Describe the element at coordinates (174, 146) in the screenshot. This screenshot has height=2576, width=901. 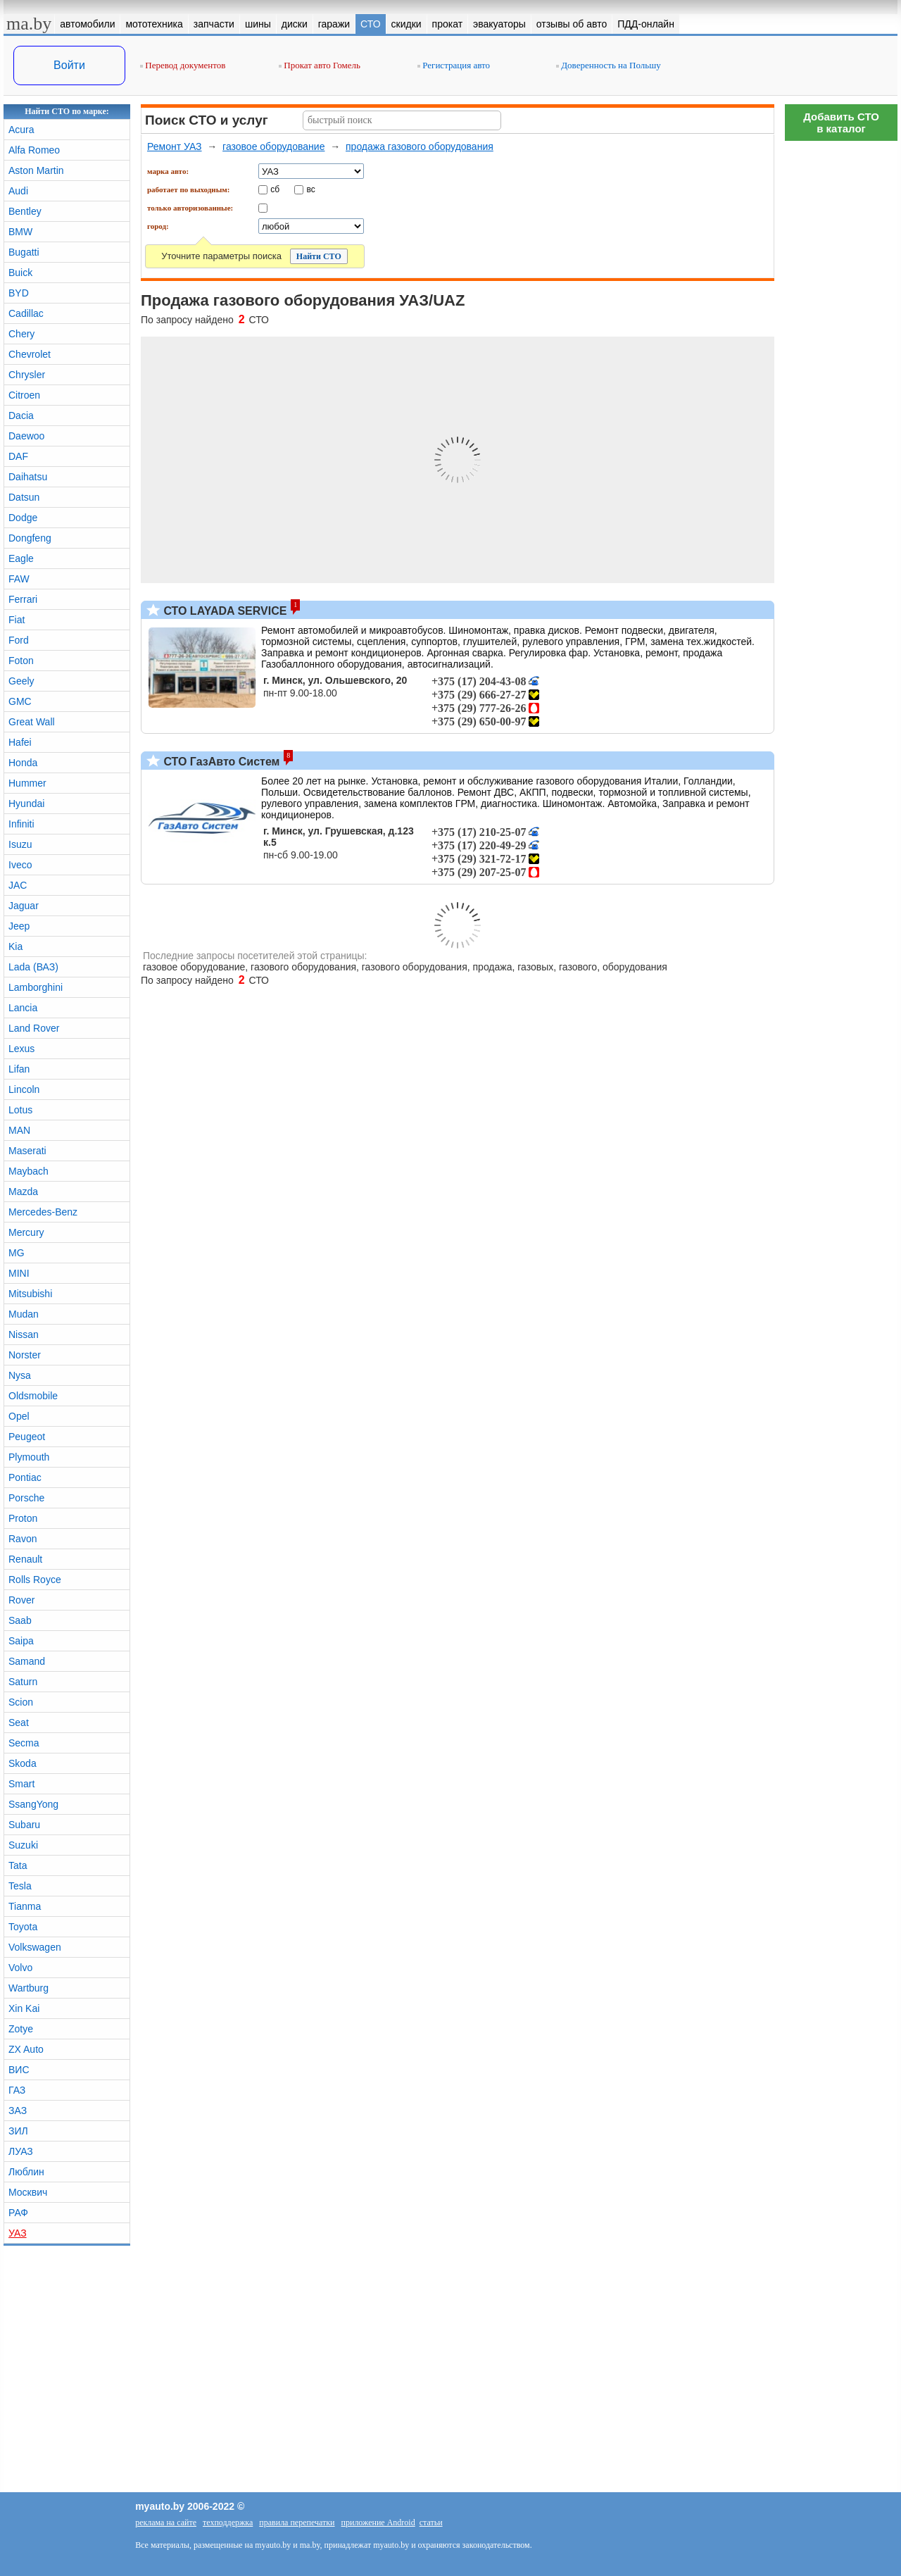
I see `Ремонт УАЗ` at that location.